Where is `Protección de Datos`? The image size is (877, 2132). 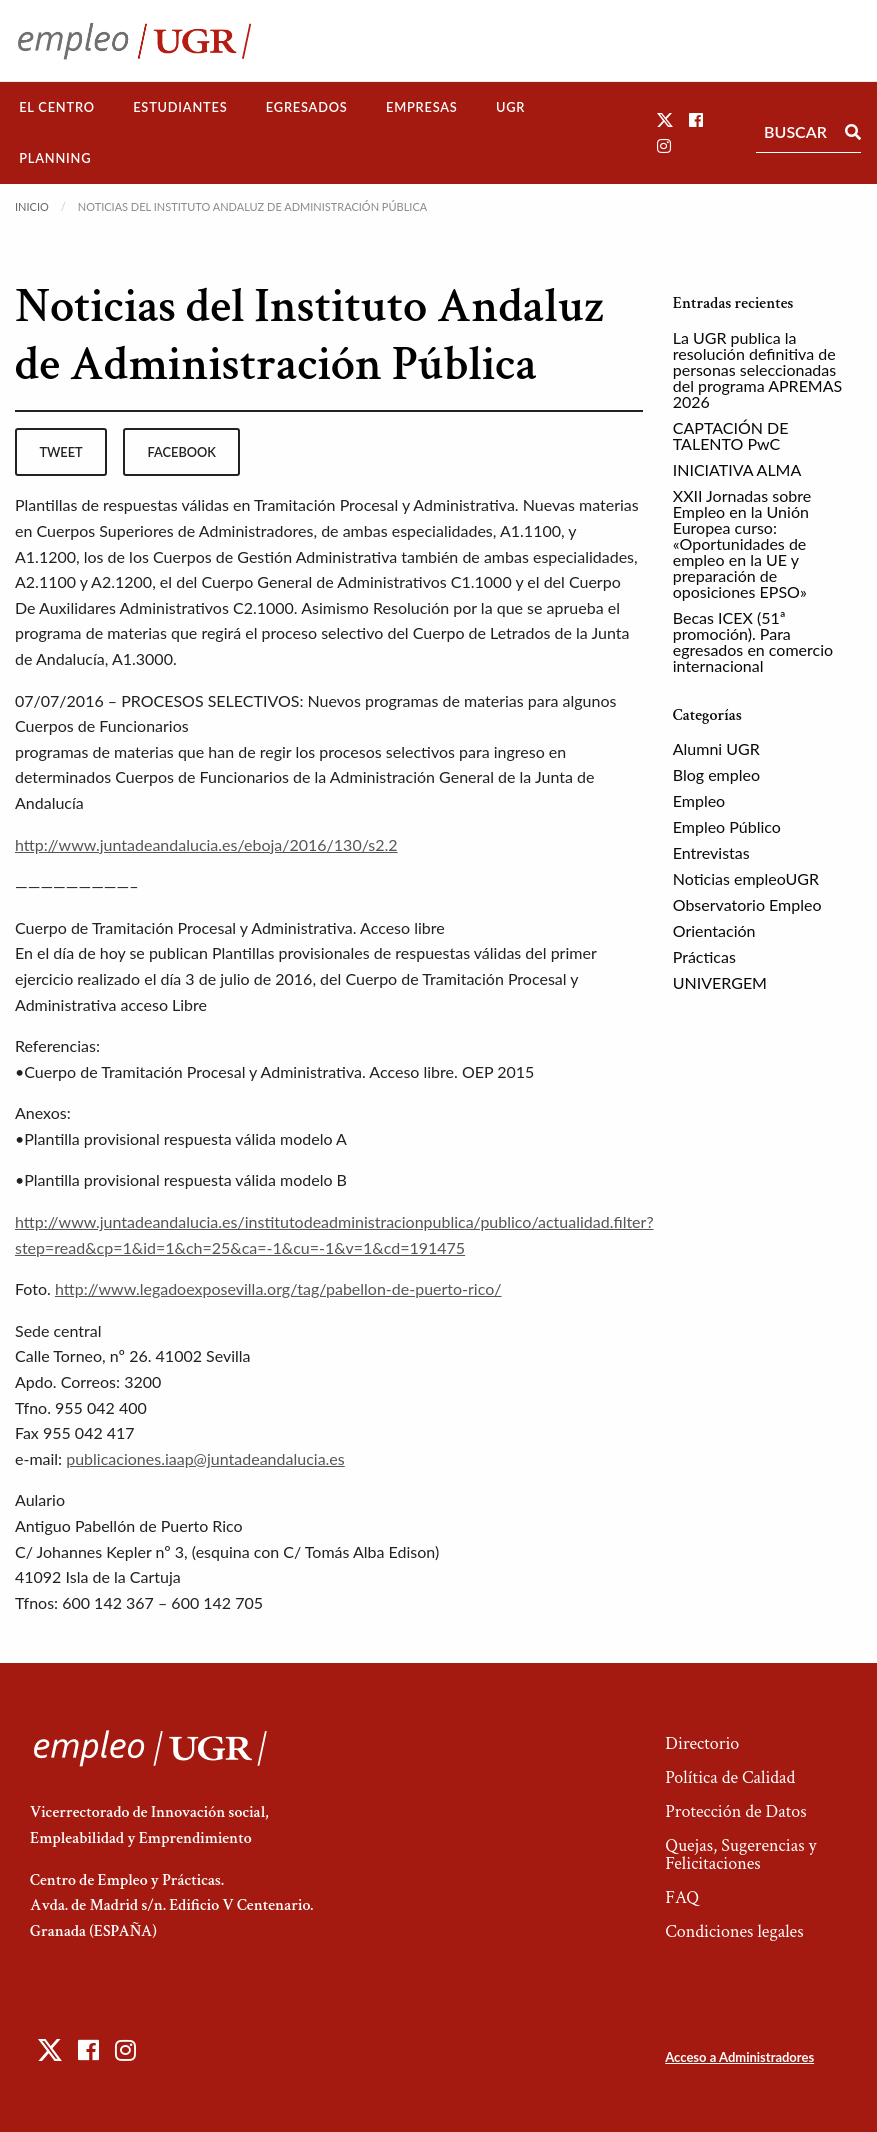
Protección de Datos is located at coordinates (735, 1811).